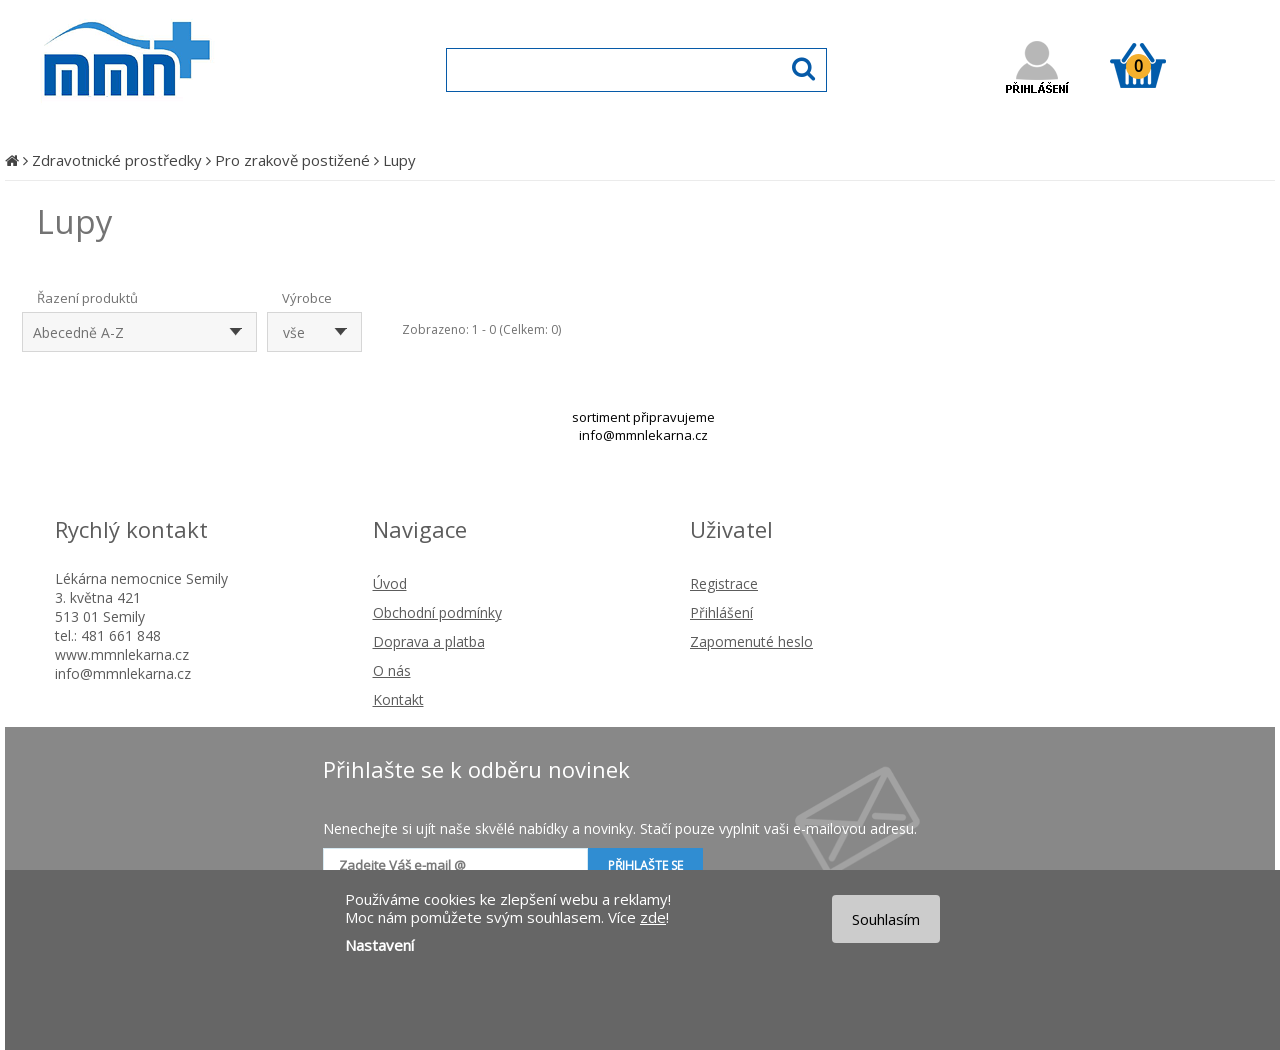 The height and width of the screenshot is (1050, 1280). Describe the element at coordinates (653, 917) in the screenshot. I see `zde` at that location.